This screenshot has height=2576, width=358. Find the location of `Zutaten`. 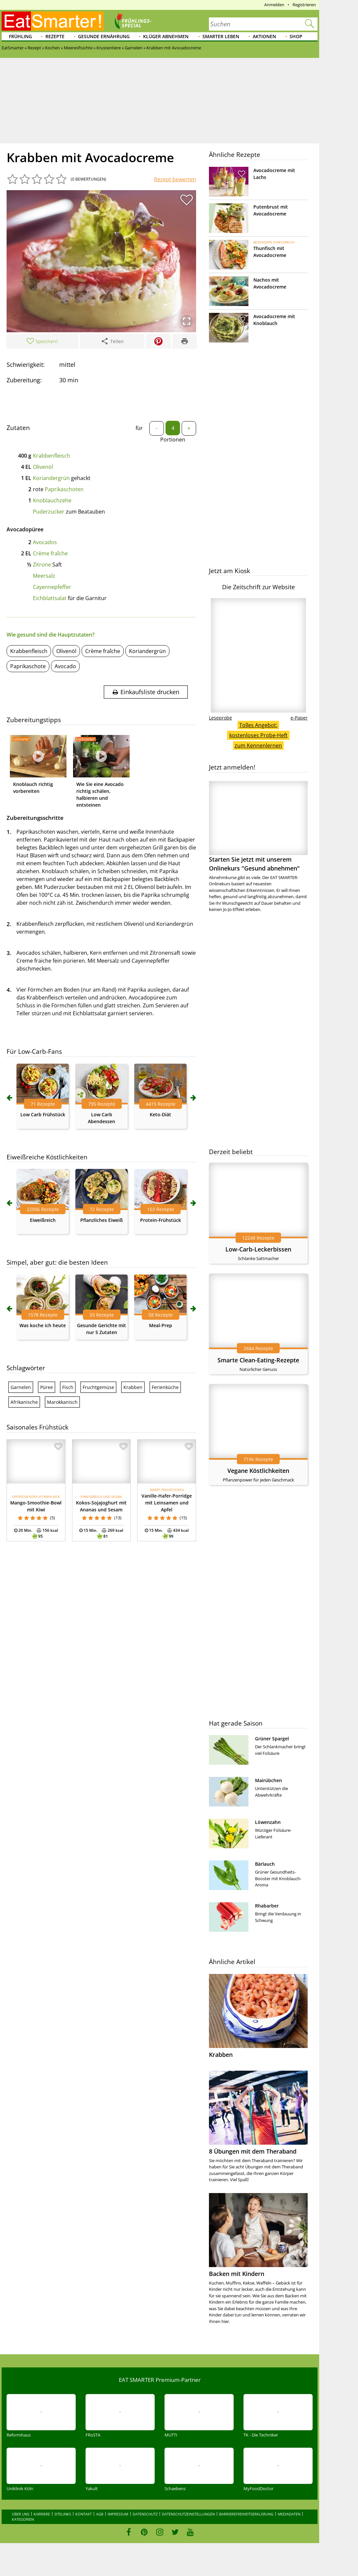

Zutaten is located at coordinates (18, 427).